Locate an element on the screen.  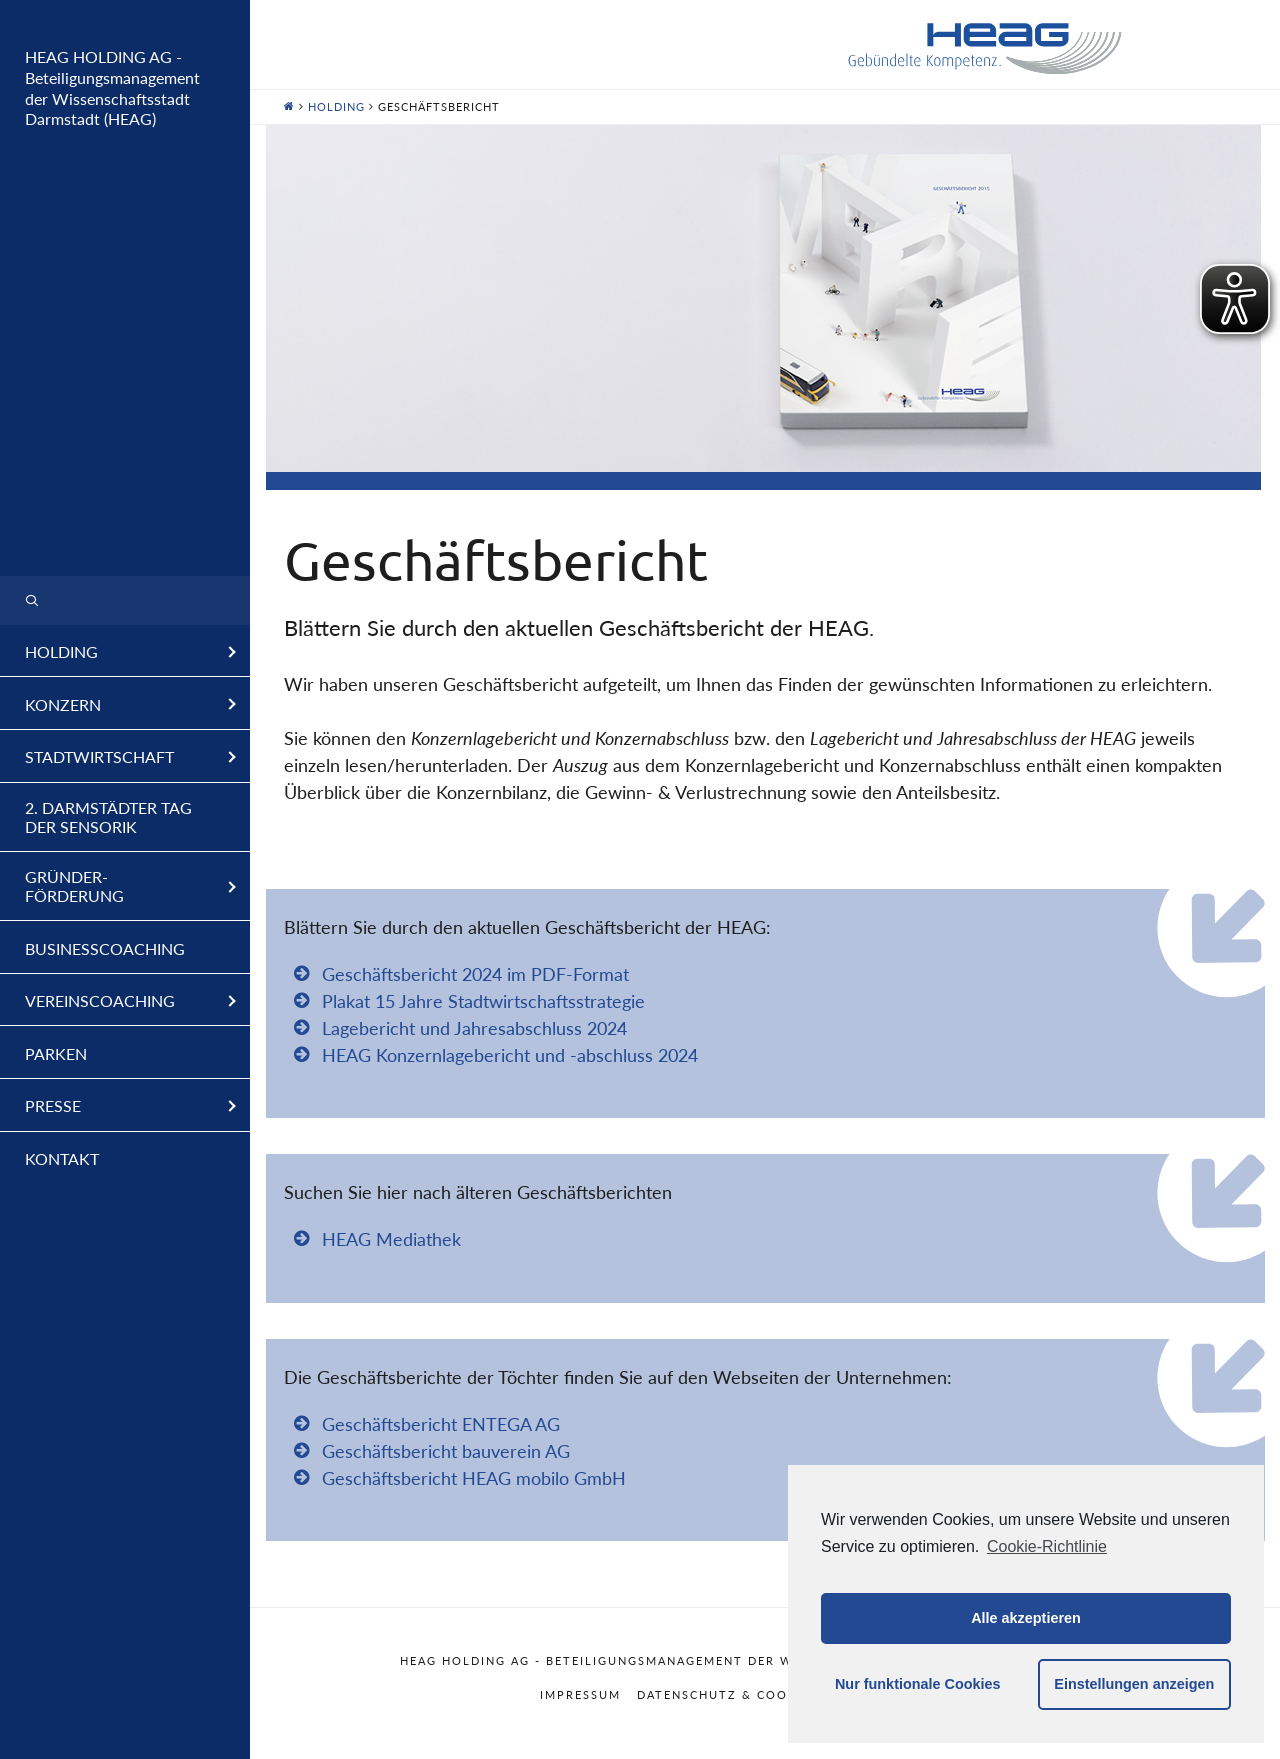
Cookie-Richtlinie is located at coordinates (1047, 1546).